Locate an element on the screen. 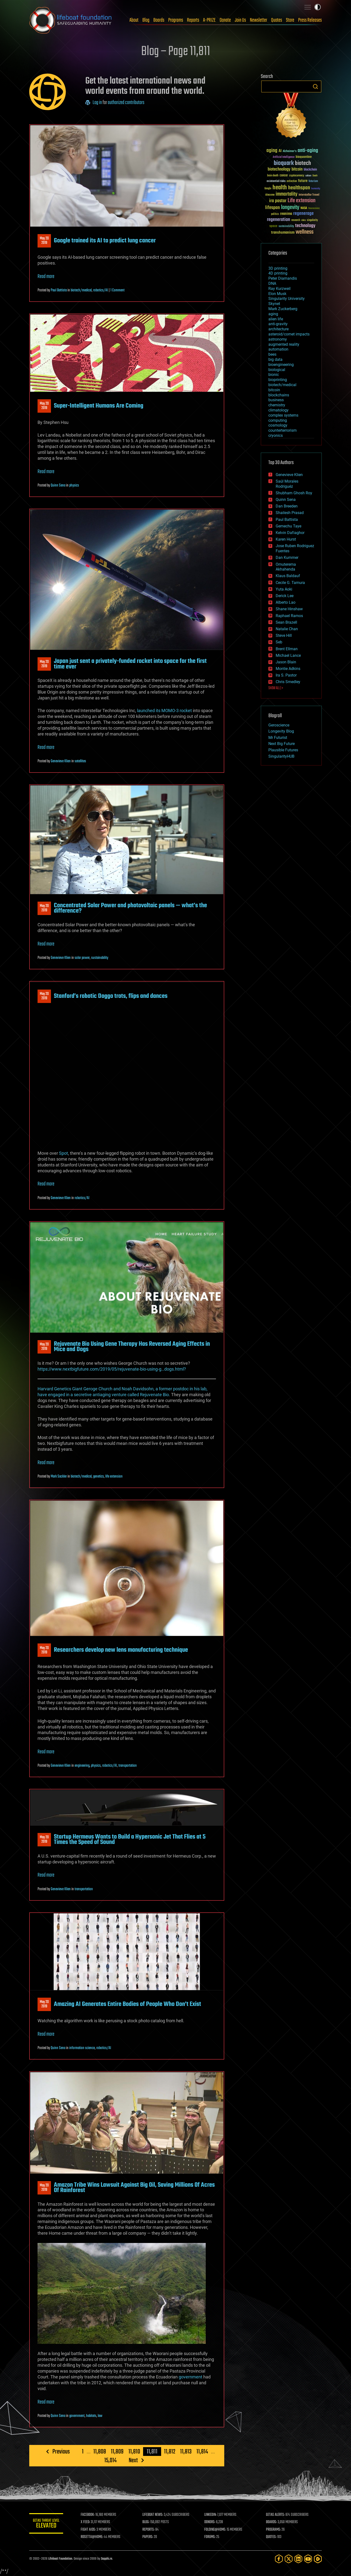 This screenshot has width=351, height=2576. 1 Comment is located at coordinates (117, 290).